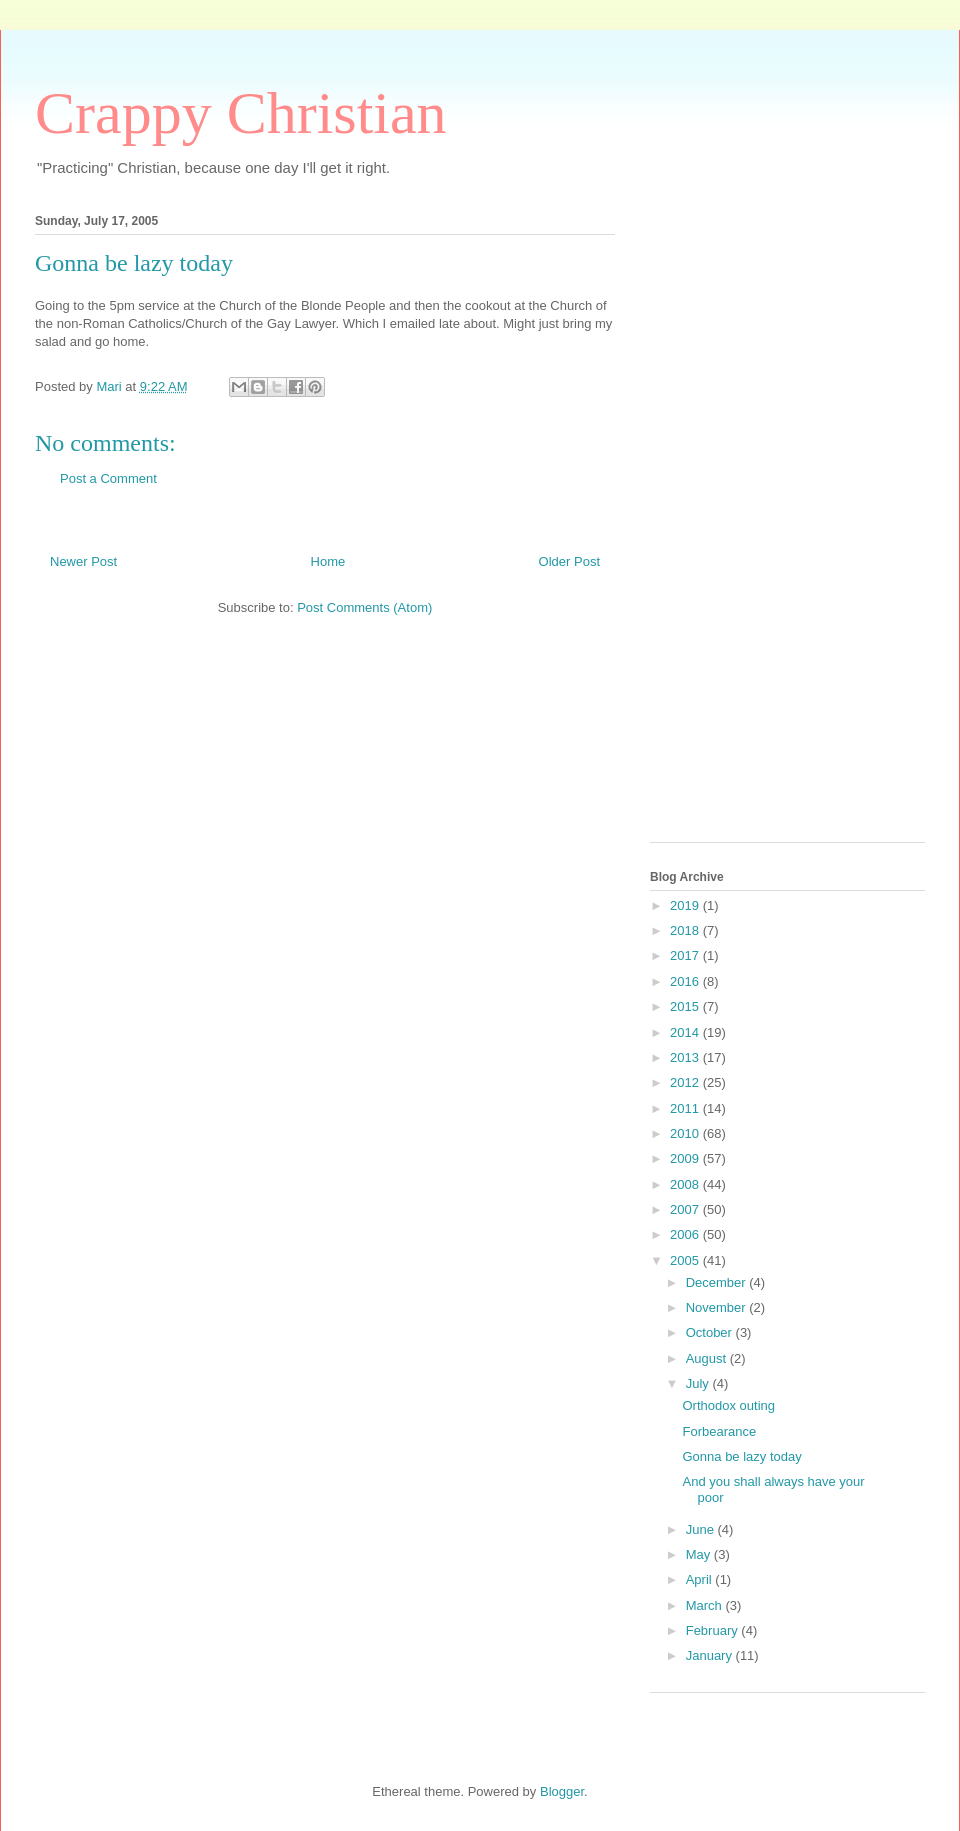 This screenshot has width=960, height=1831. I want to click on 2015, so click(686, 1006).